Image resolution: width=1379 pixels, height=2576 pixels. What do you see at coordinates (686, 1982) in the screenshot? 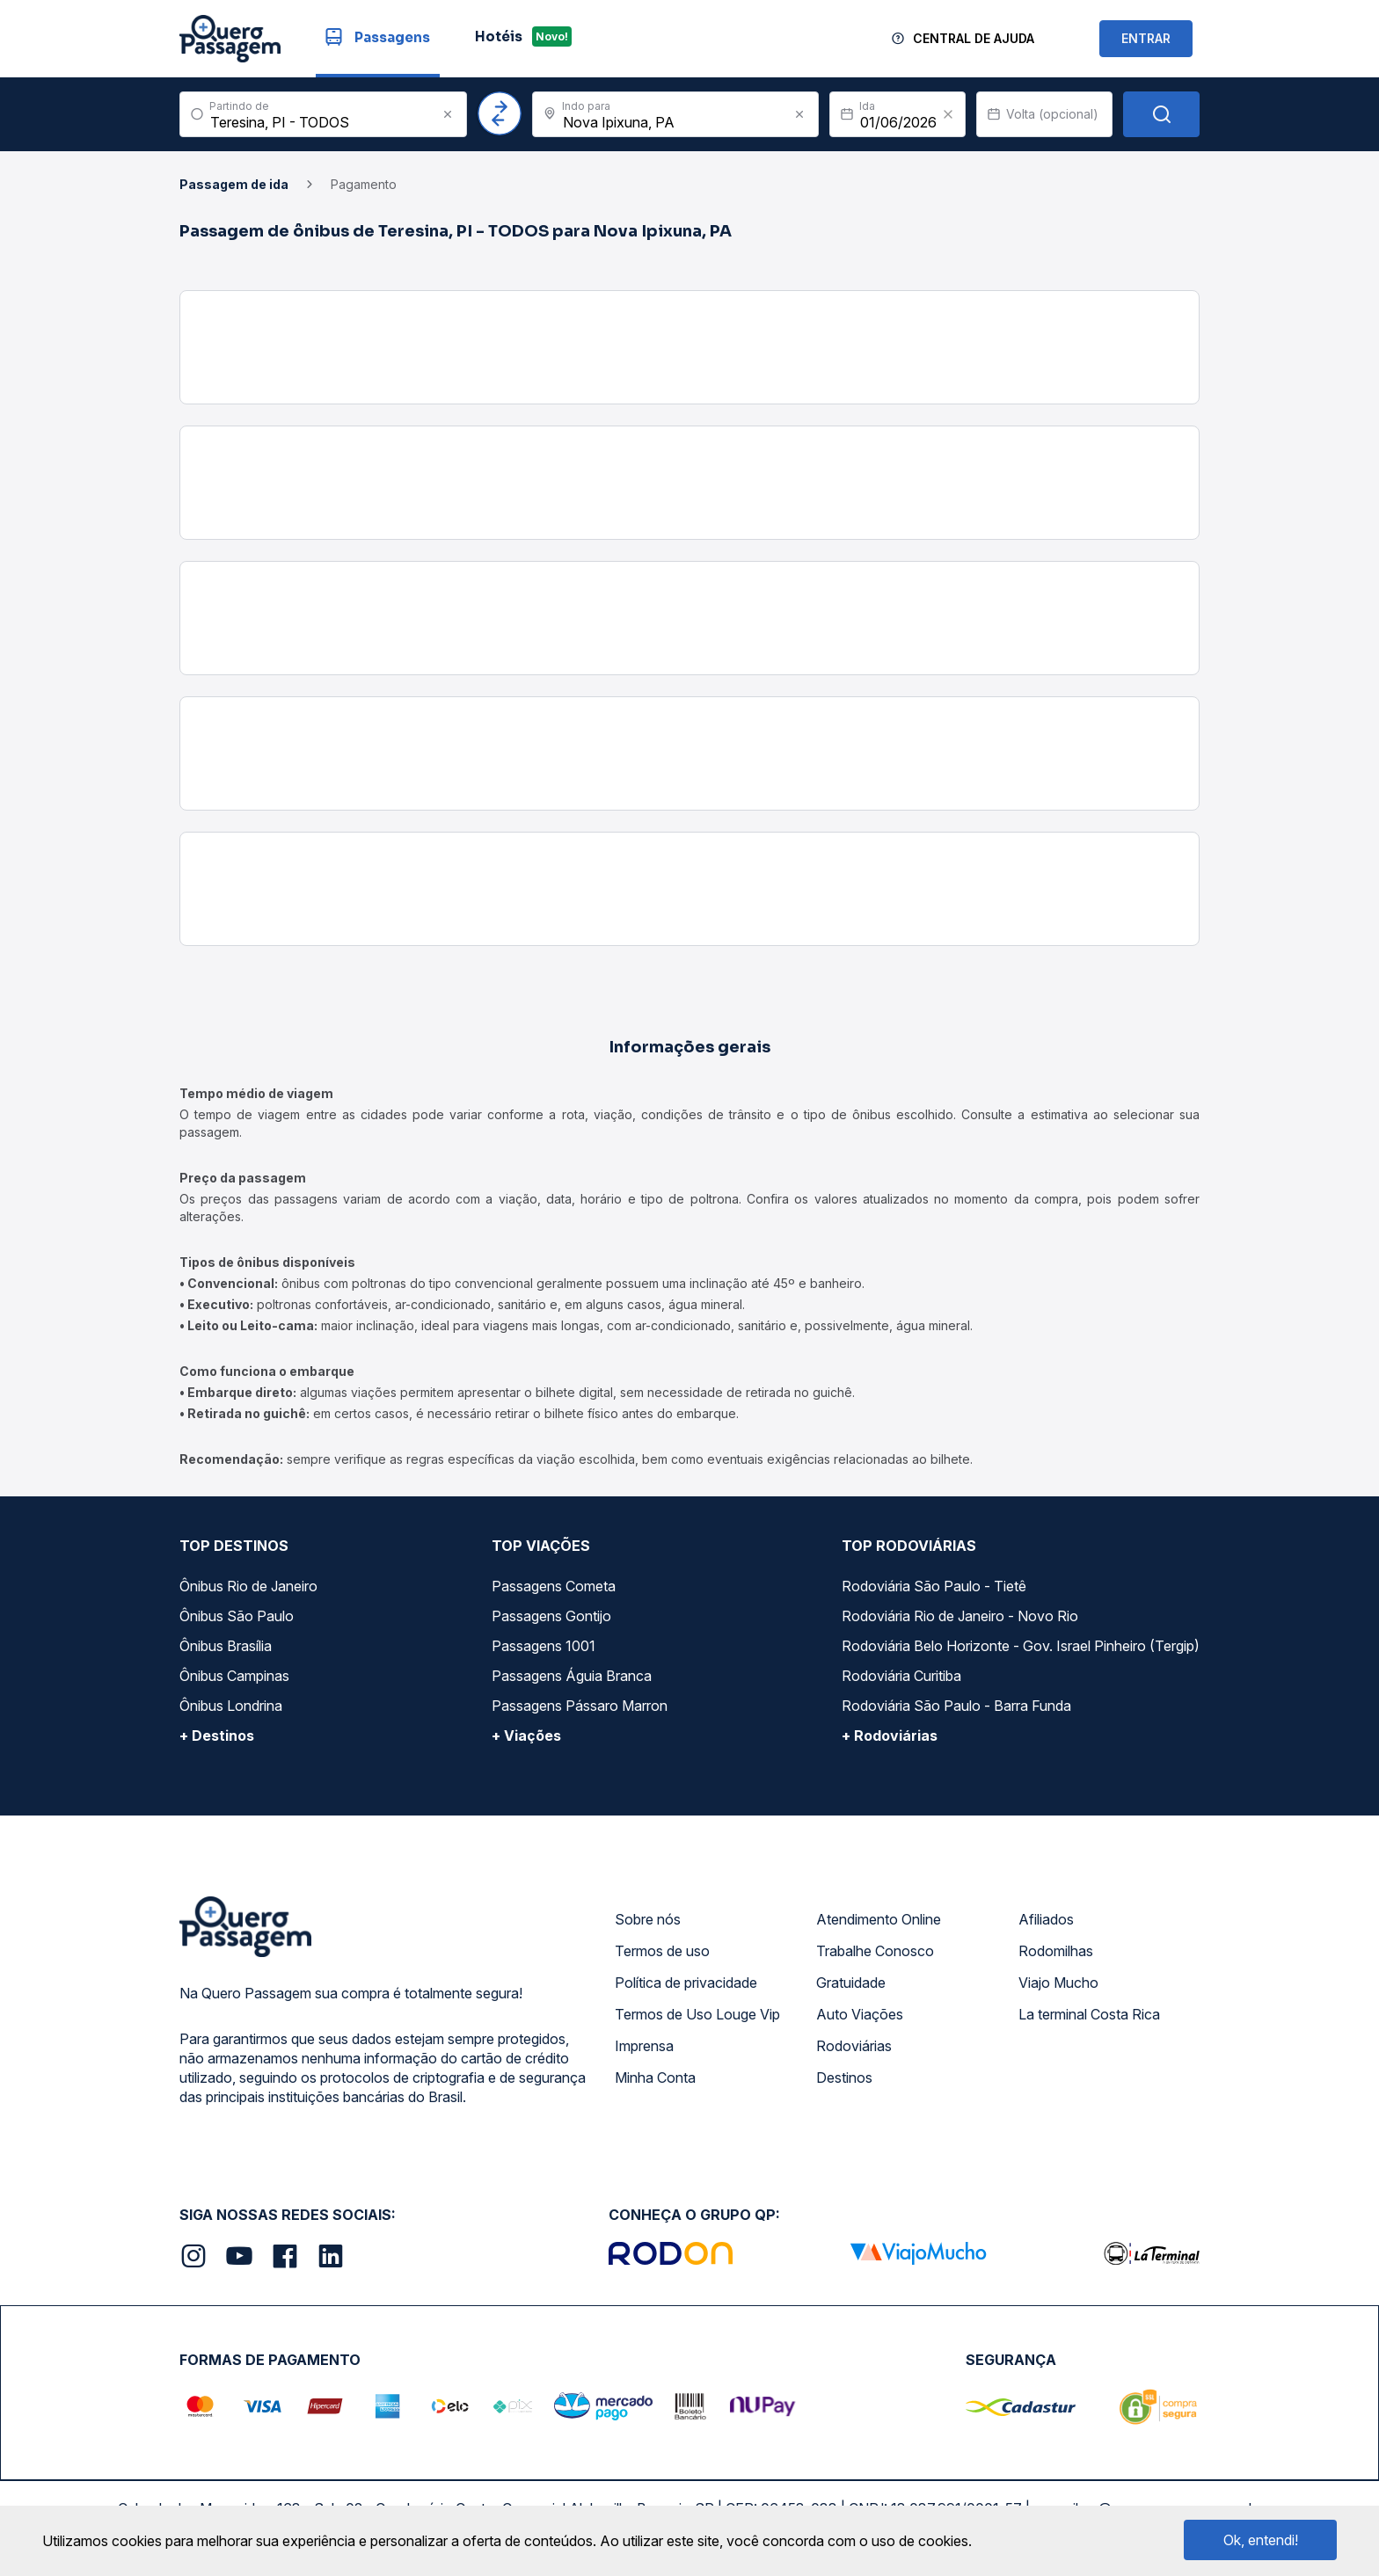
I see `Política de privacidade` at bounding box center [686, 1982].